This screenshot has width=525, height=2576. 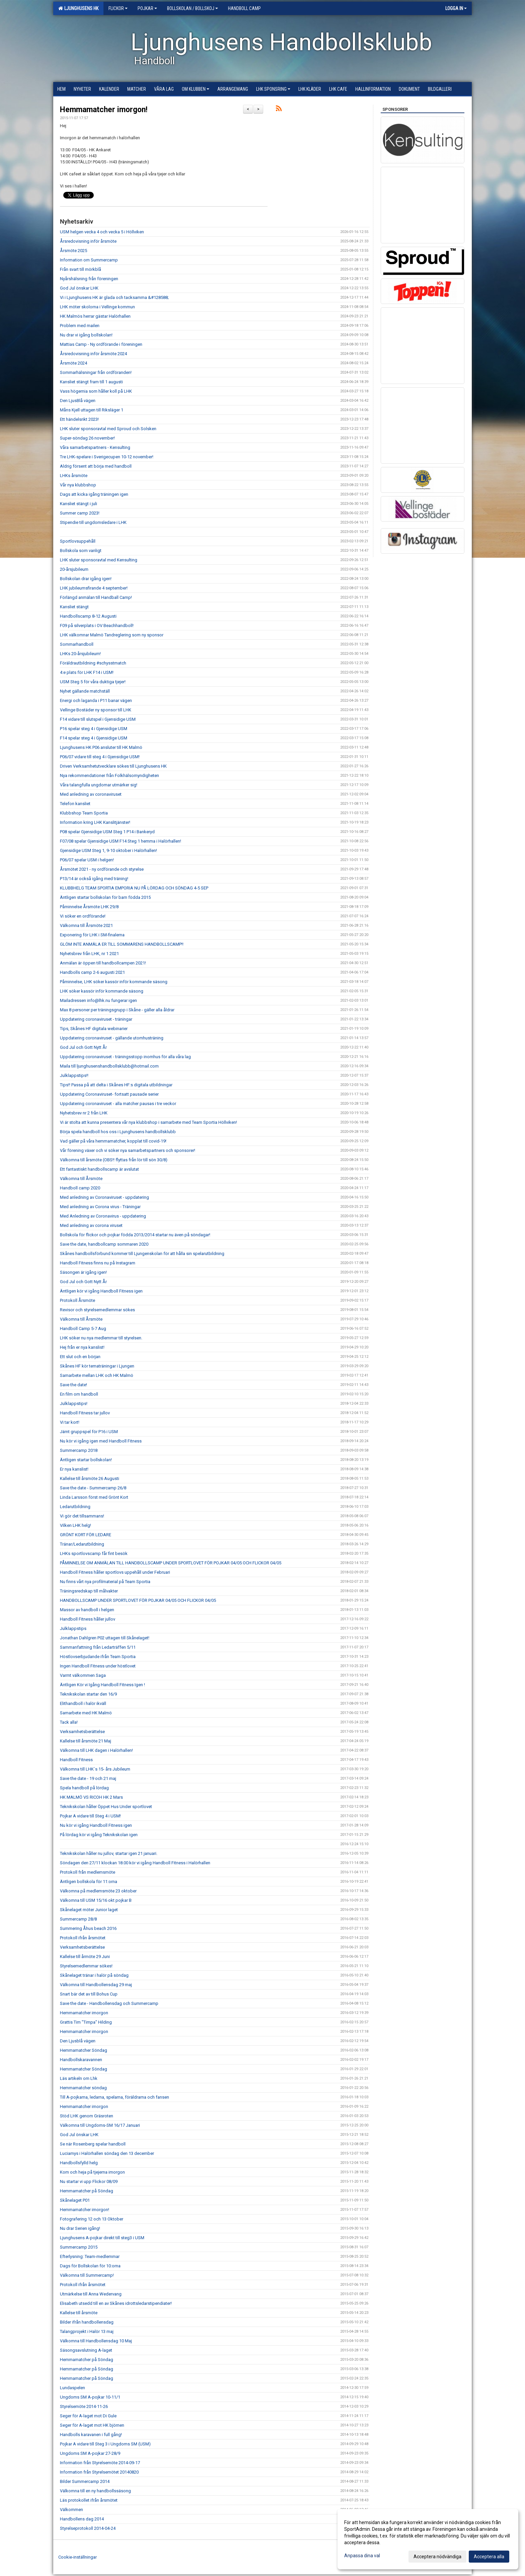 What do you see at coordinates (100, 756) in the screenshot?
I see `P06/07 vidare till steg 4 i Gjensidige USM!` at bounding box center [100, 756].